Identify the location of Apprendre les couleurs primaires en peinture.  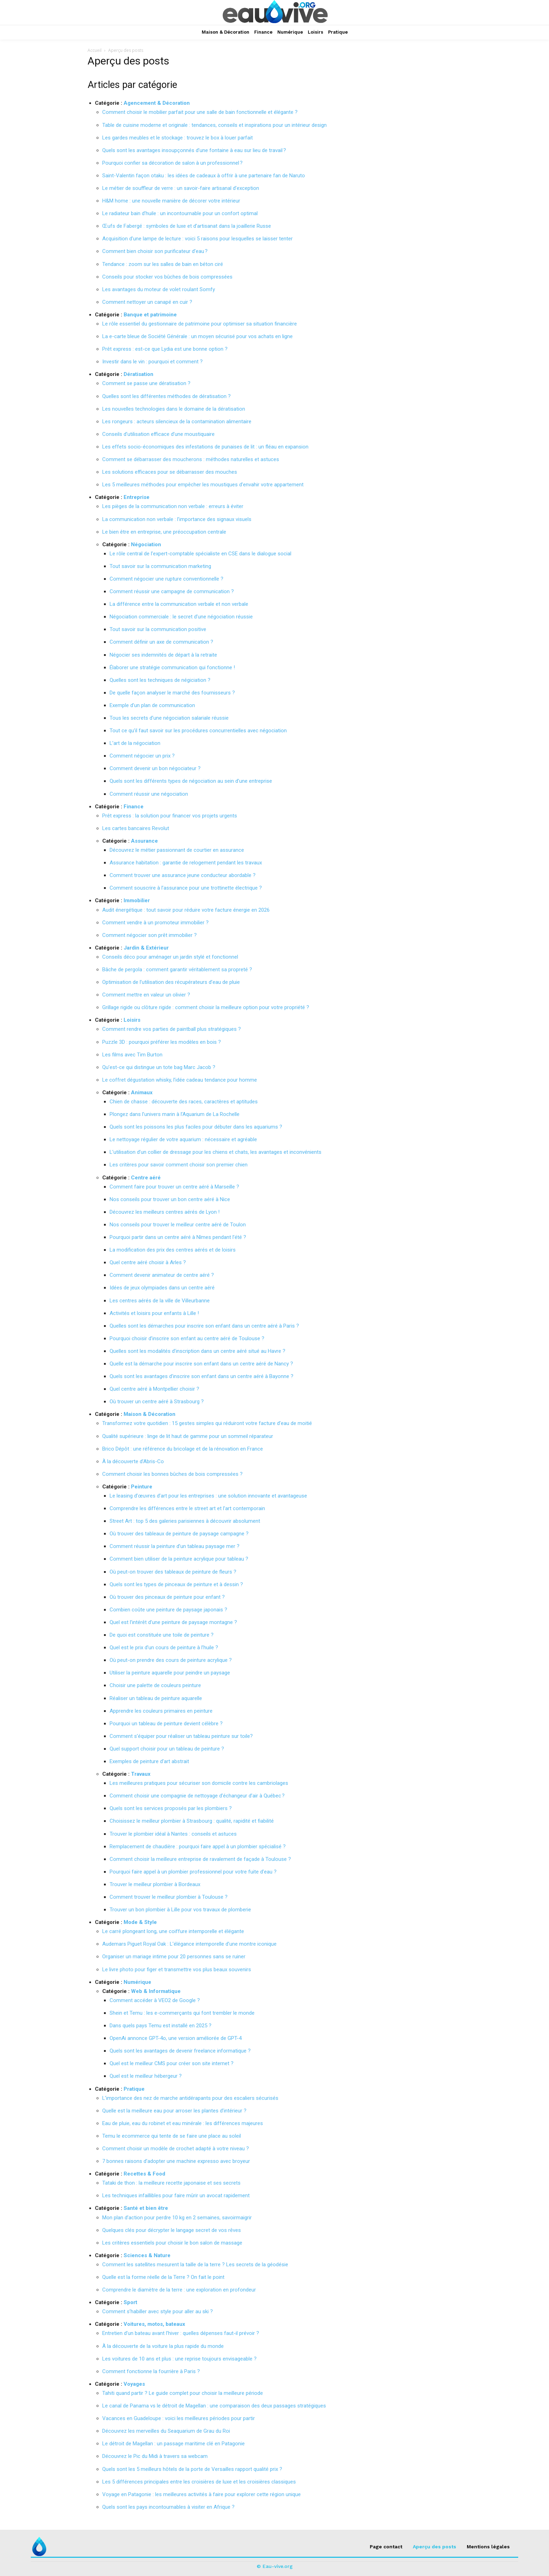
(161, 1711).